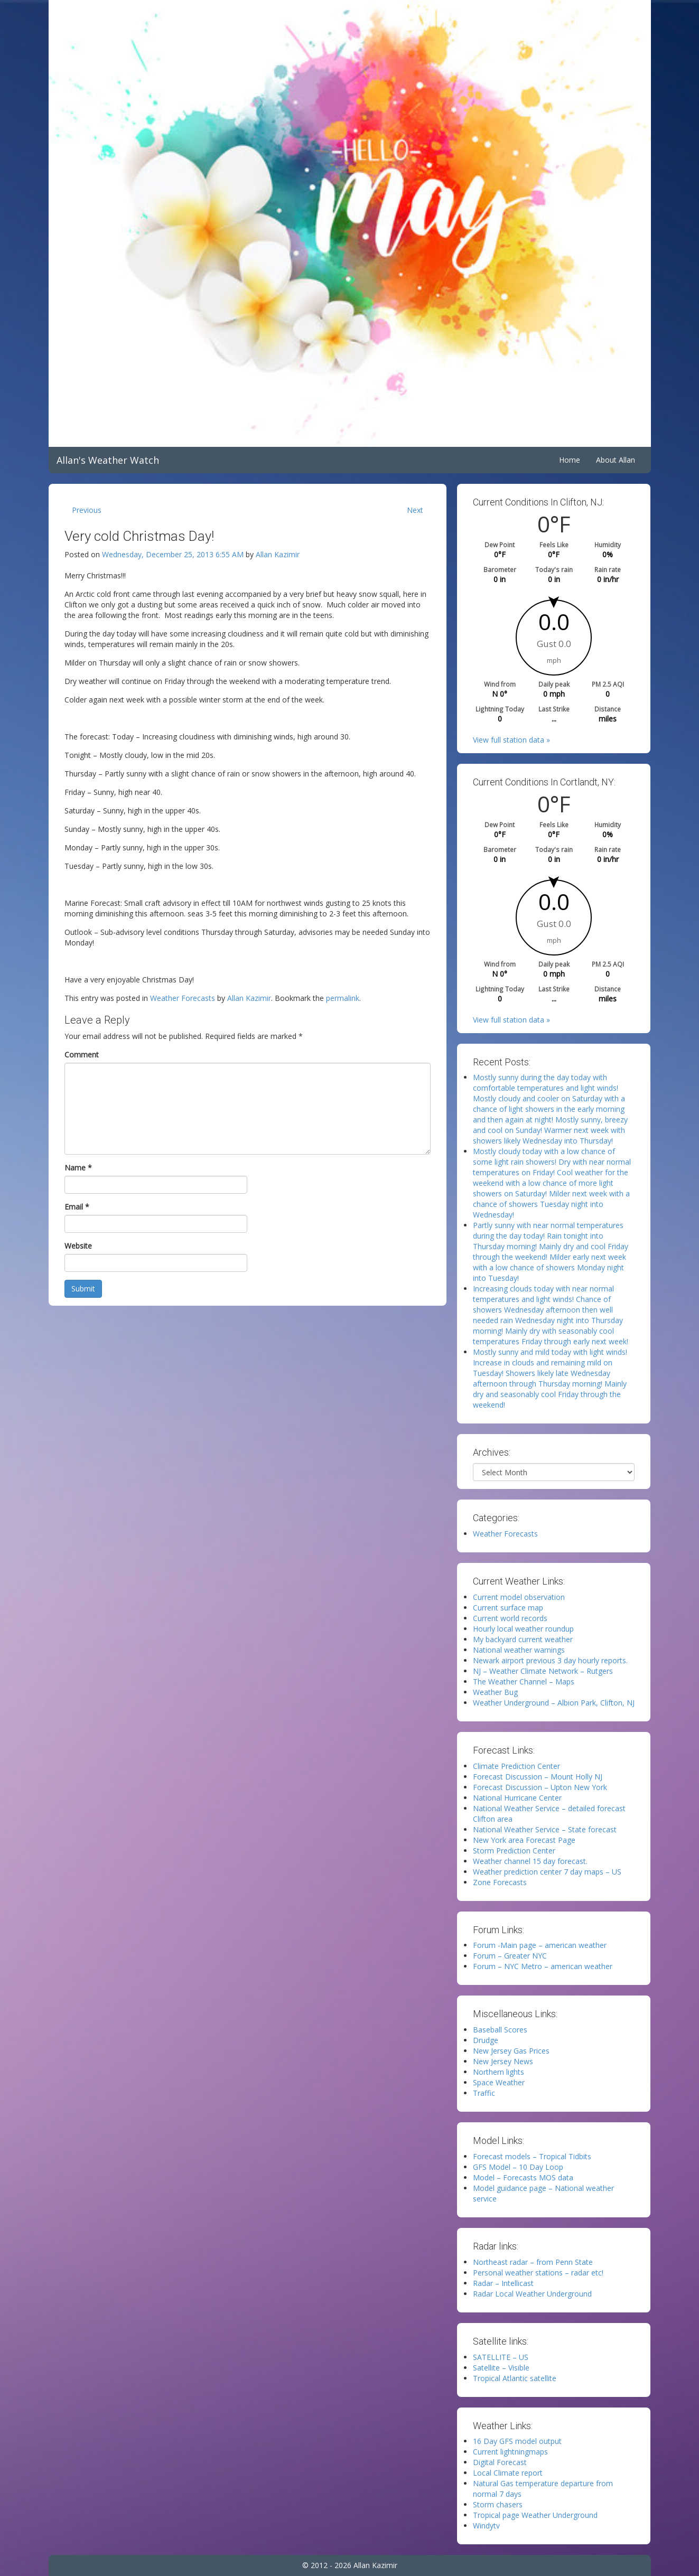 This screenshot has width=699, height=2576. I want to click on Traffic, so click(484, 2093).